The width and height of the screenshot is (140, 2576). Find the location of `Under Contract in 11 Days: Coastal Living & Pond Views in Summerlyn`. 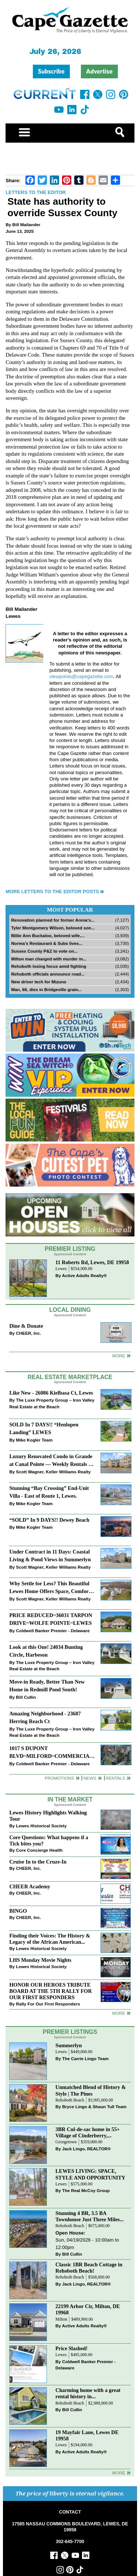

Under Contract in 11 Days: Coastal Living & Pond Views in Summerlyn is located at coordinates (50, 1555).